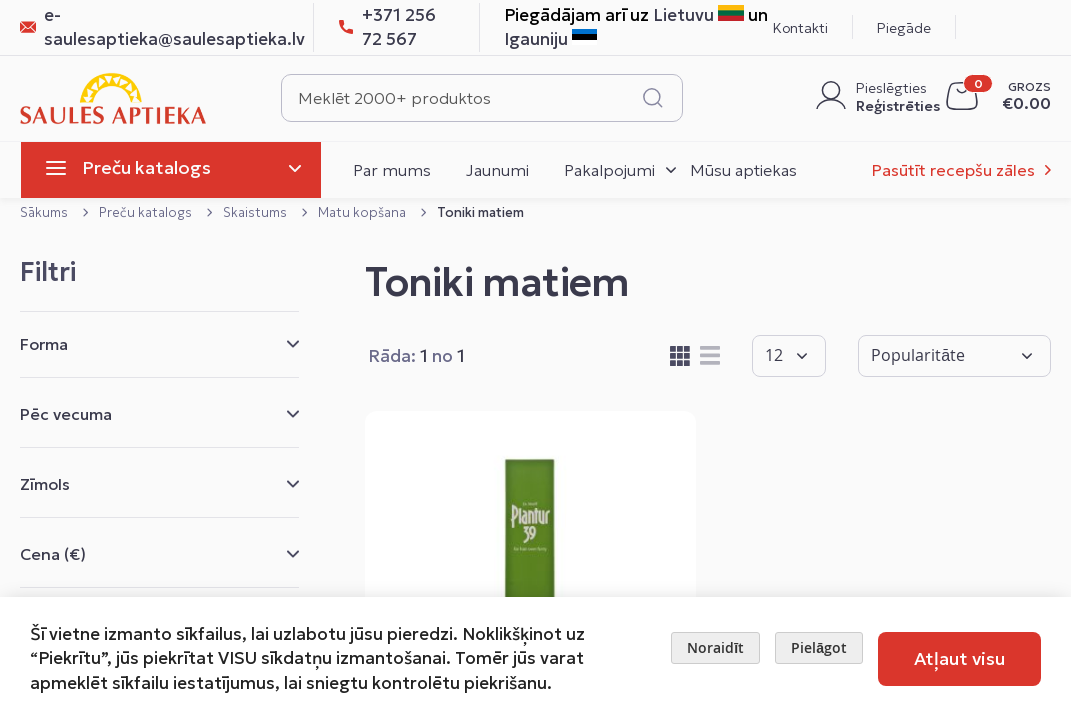 The image size is (1071, 720). What do you see at coordinates (653, 98) in the screenshot?
I see `[Search]` at bounding box center [653, 98].